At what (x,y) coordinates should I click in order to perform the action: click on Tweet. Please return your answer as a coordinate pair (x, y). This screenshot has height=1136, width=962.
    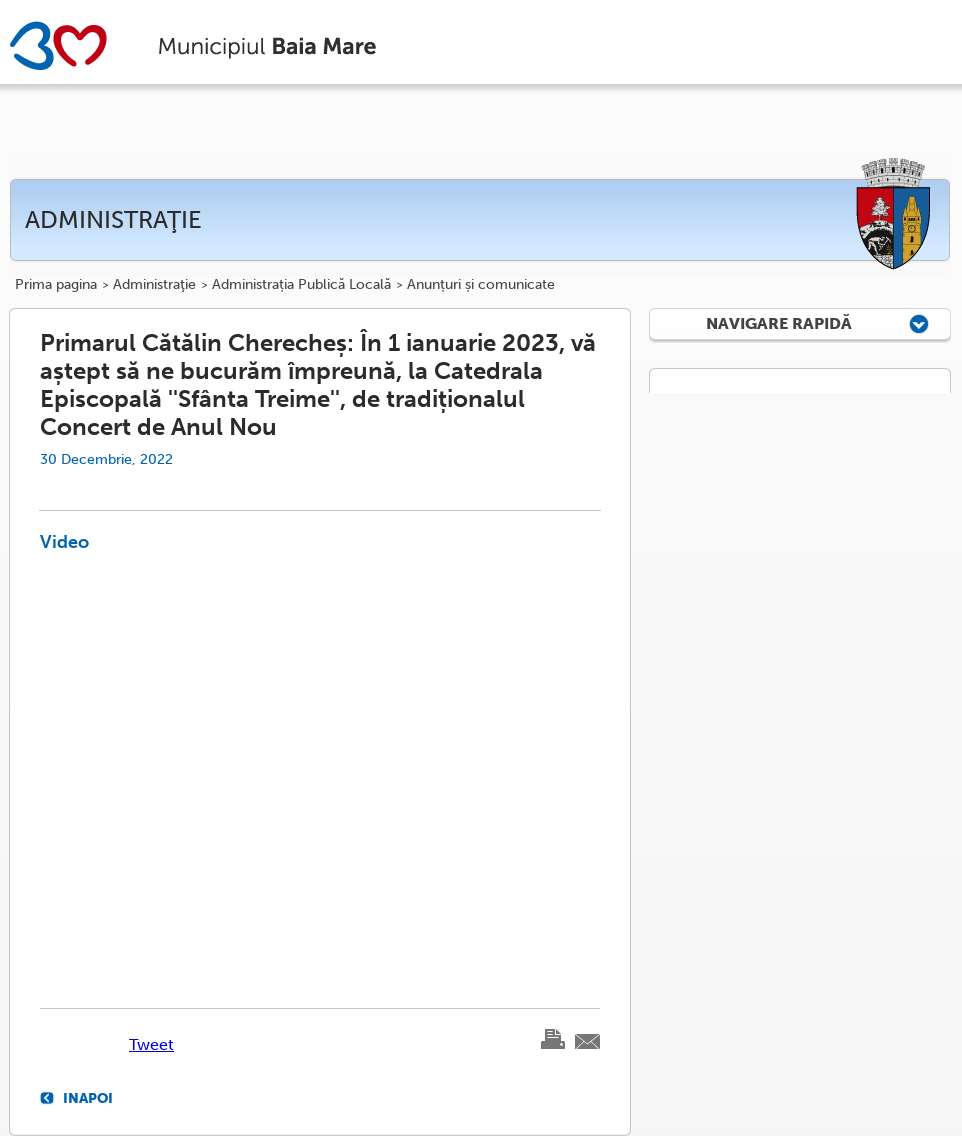
    Looking at the image, I should click on (151, 1044).